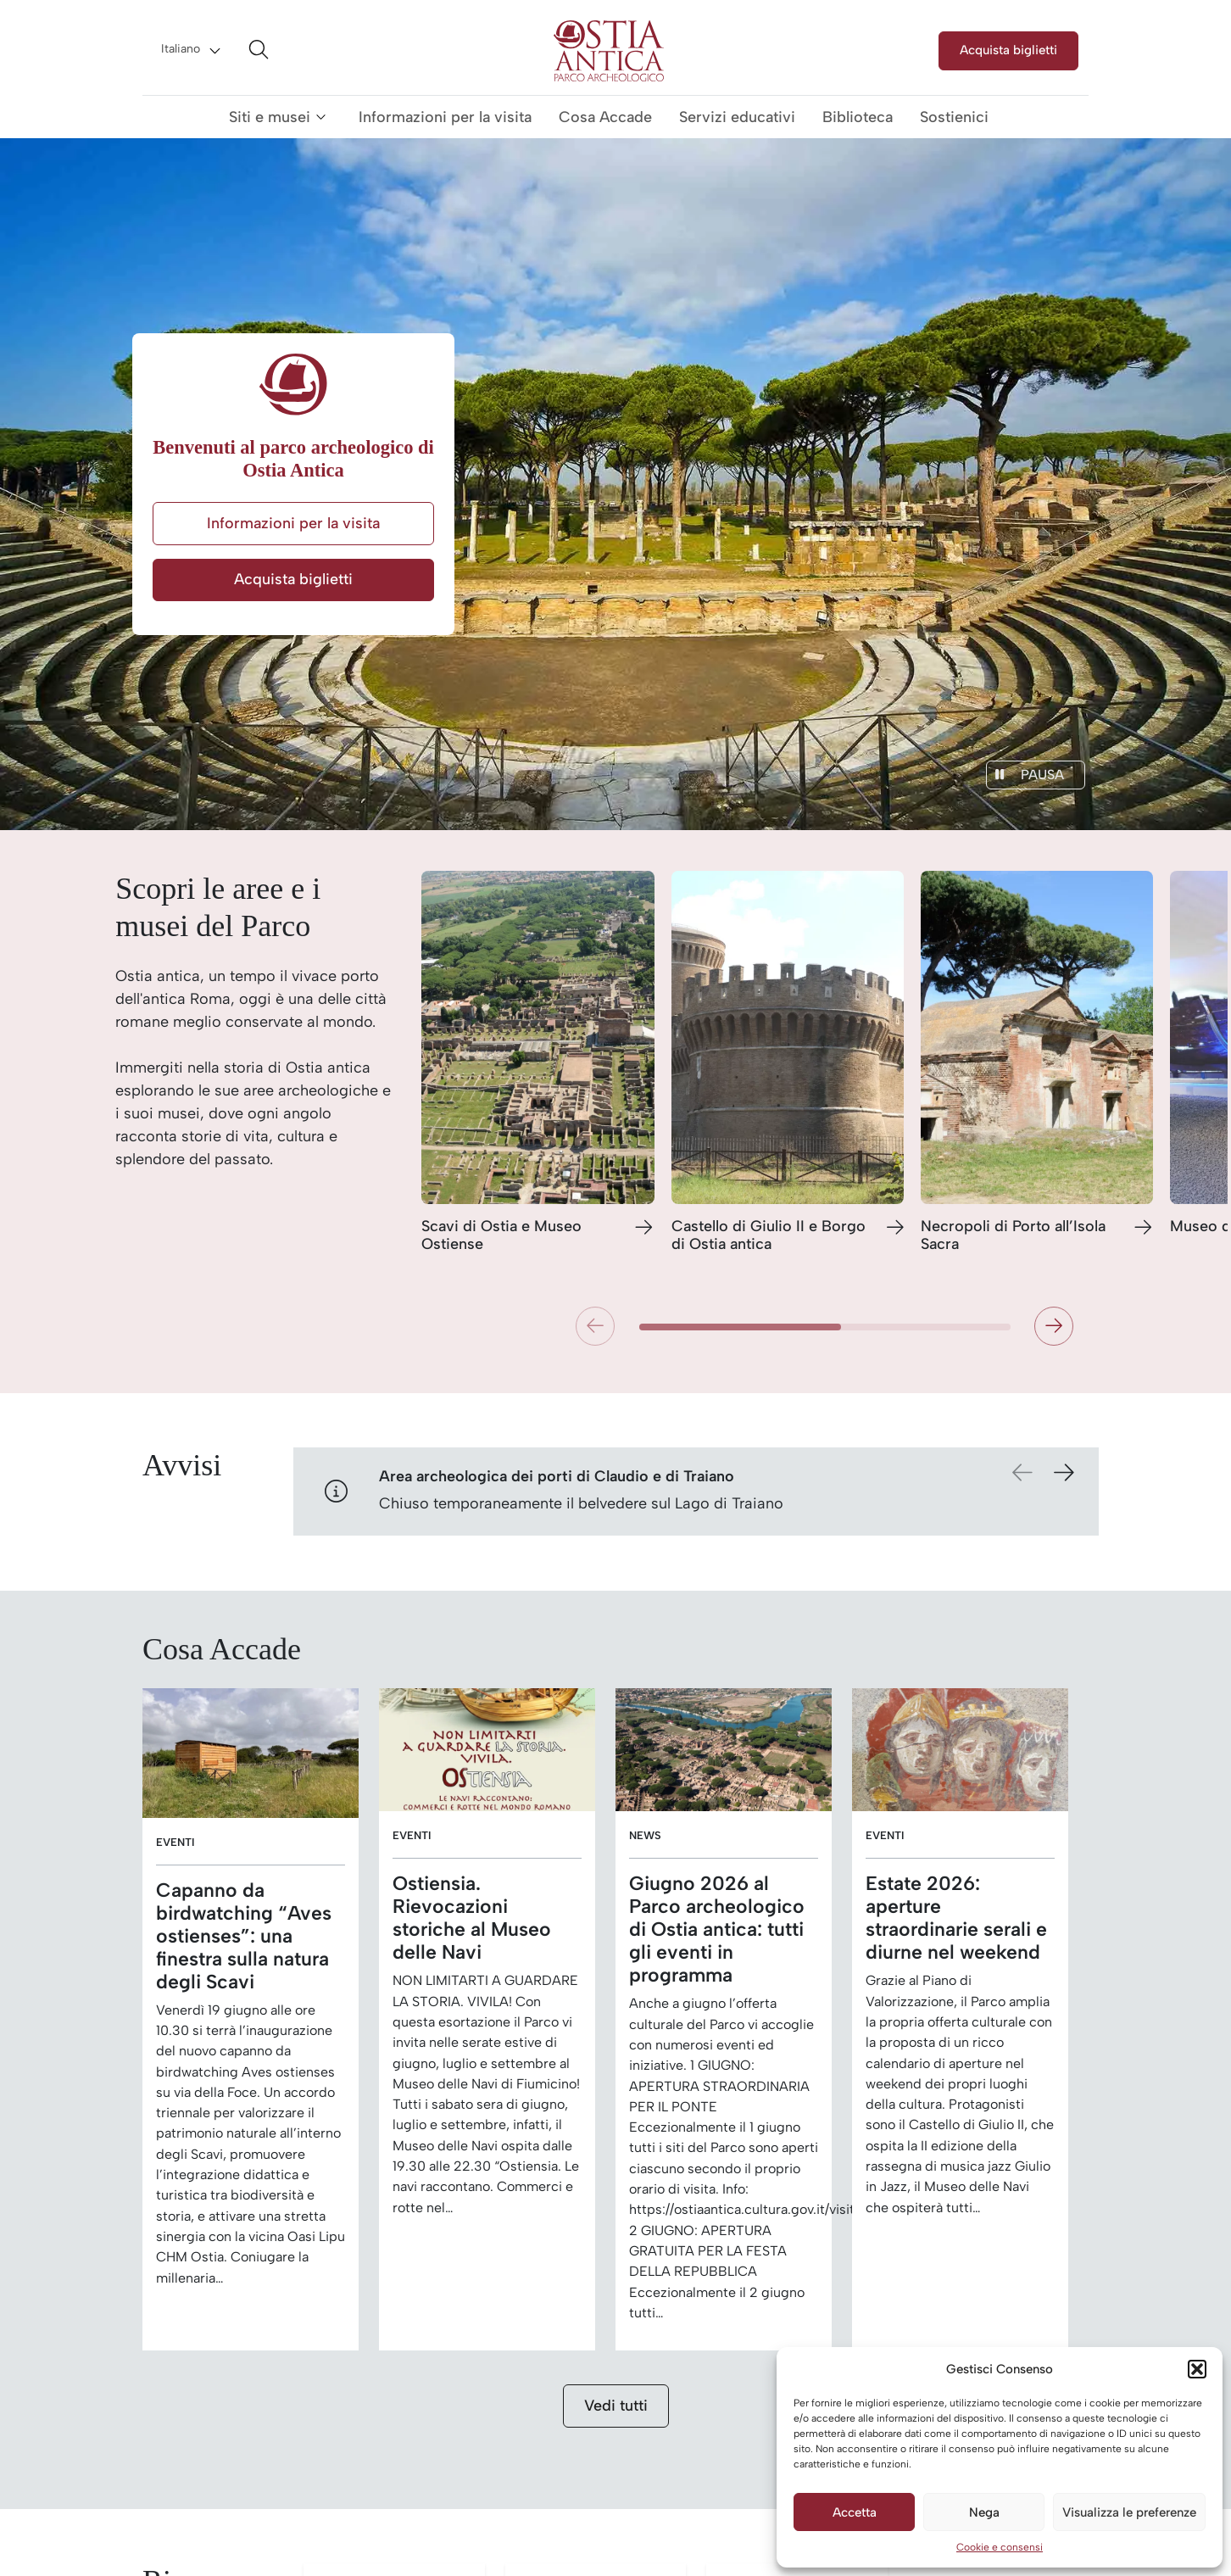 This screenshot has width=1231, height=2576. I want to click on Giugno 2026 al Parco archeologico di Ostia antica: tutti gli eventi in programma, so click(717, 1929).